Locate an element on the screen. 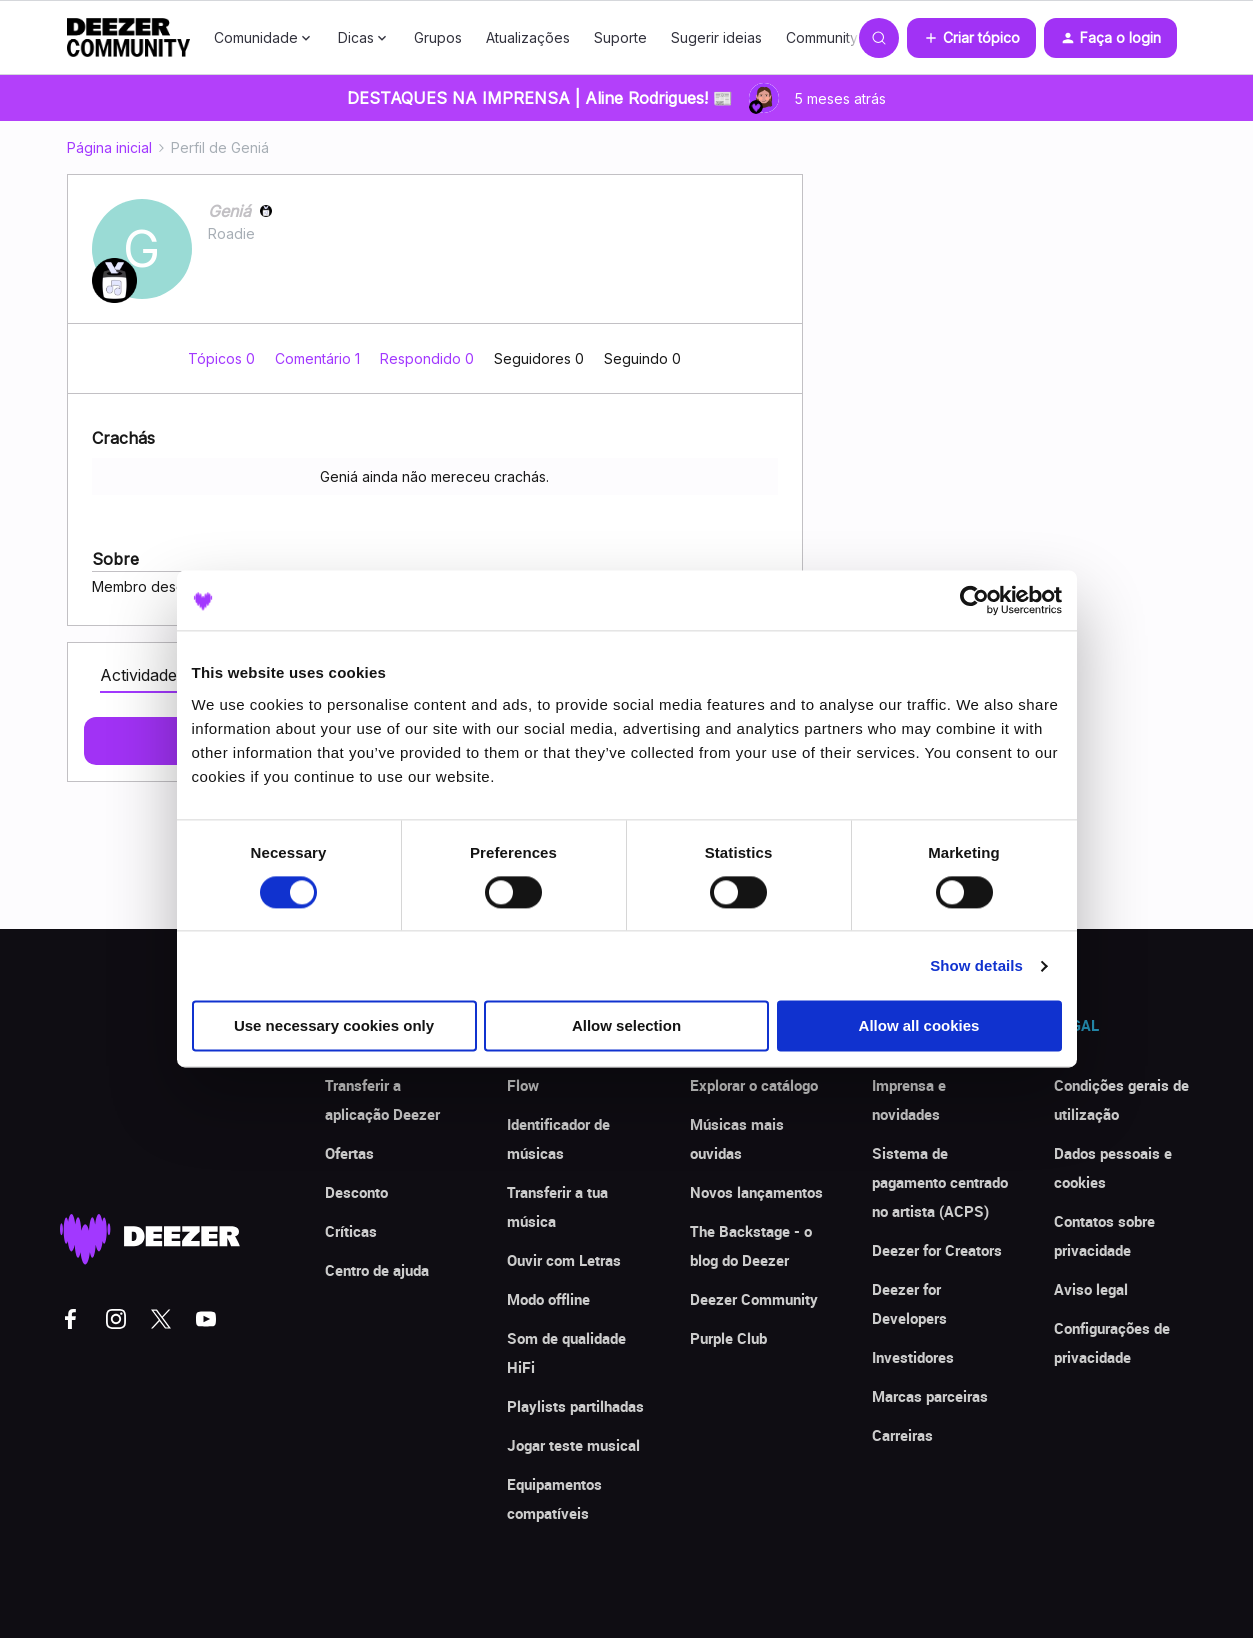 The image size is (1253, 1638). Suporte is located at coordinates (620, 37).